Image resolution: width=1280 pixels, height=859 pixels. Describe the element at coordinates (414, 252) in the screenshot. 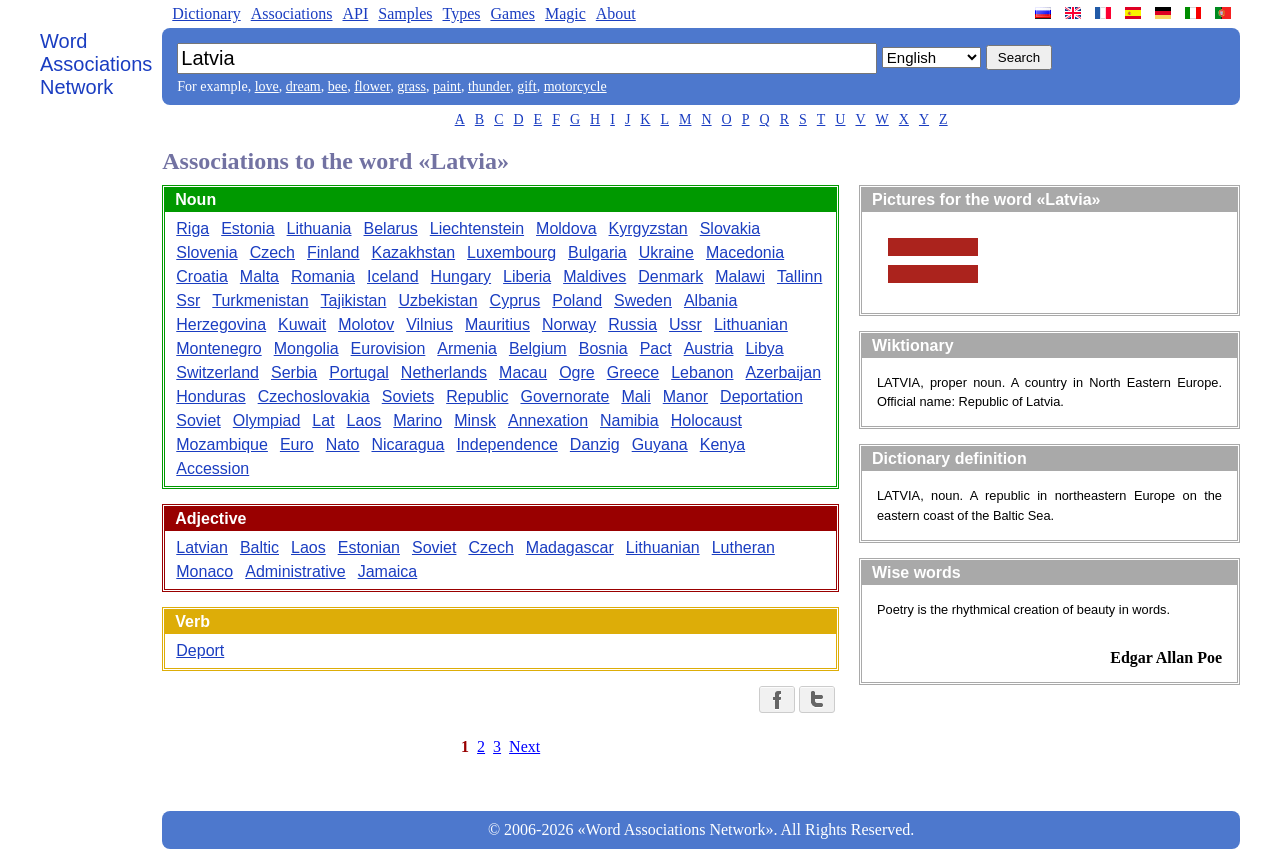

I see `Kazakhstan` at that location.